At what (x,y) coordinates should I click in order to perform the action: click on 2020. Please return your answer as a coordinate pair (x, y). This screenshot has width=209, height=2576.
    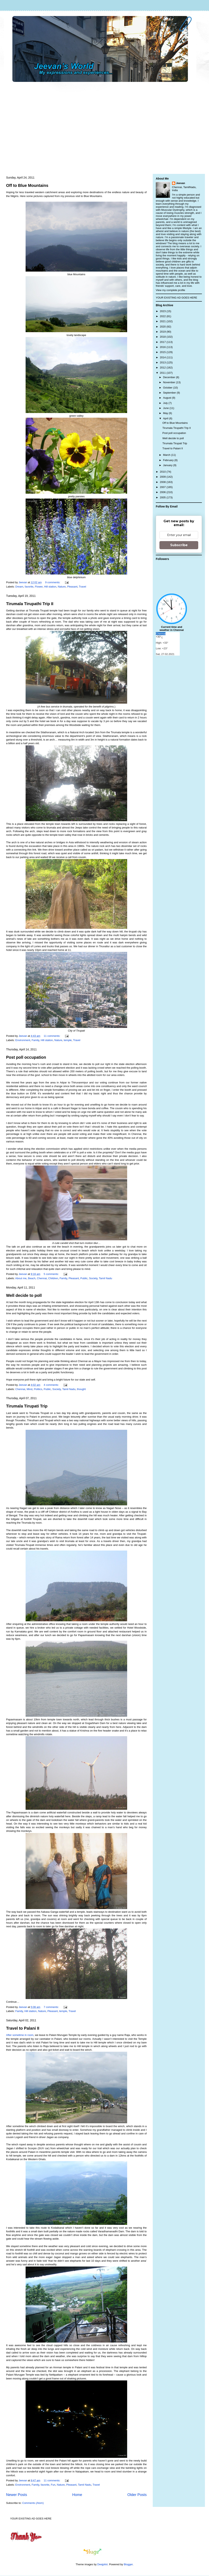
    Looking at the image, I should click on (163, 326).